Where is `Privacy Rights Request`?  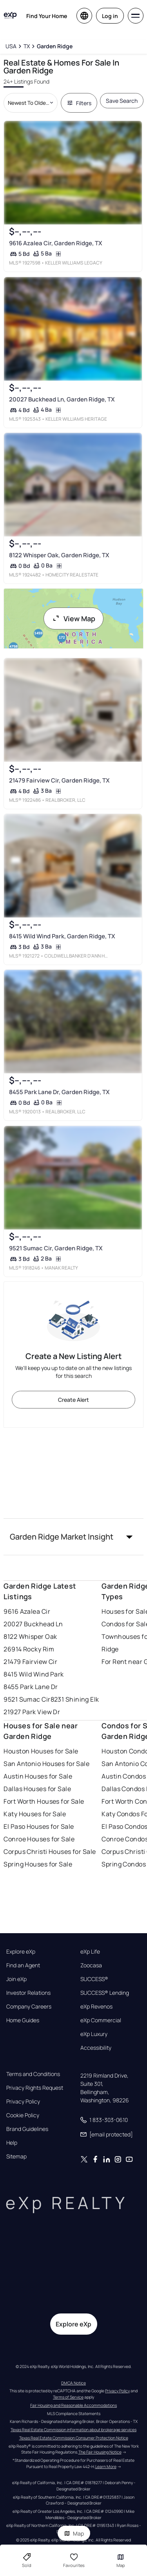 Privacy Rights Request is located at coordinates (34, 2088).